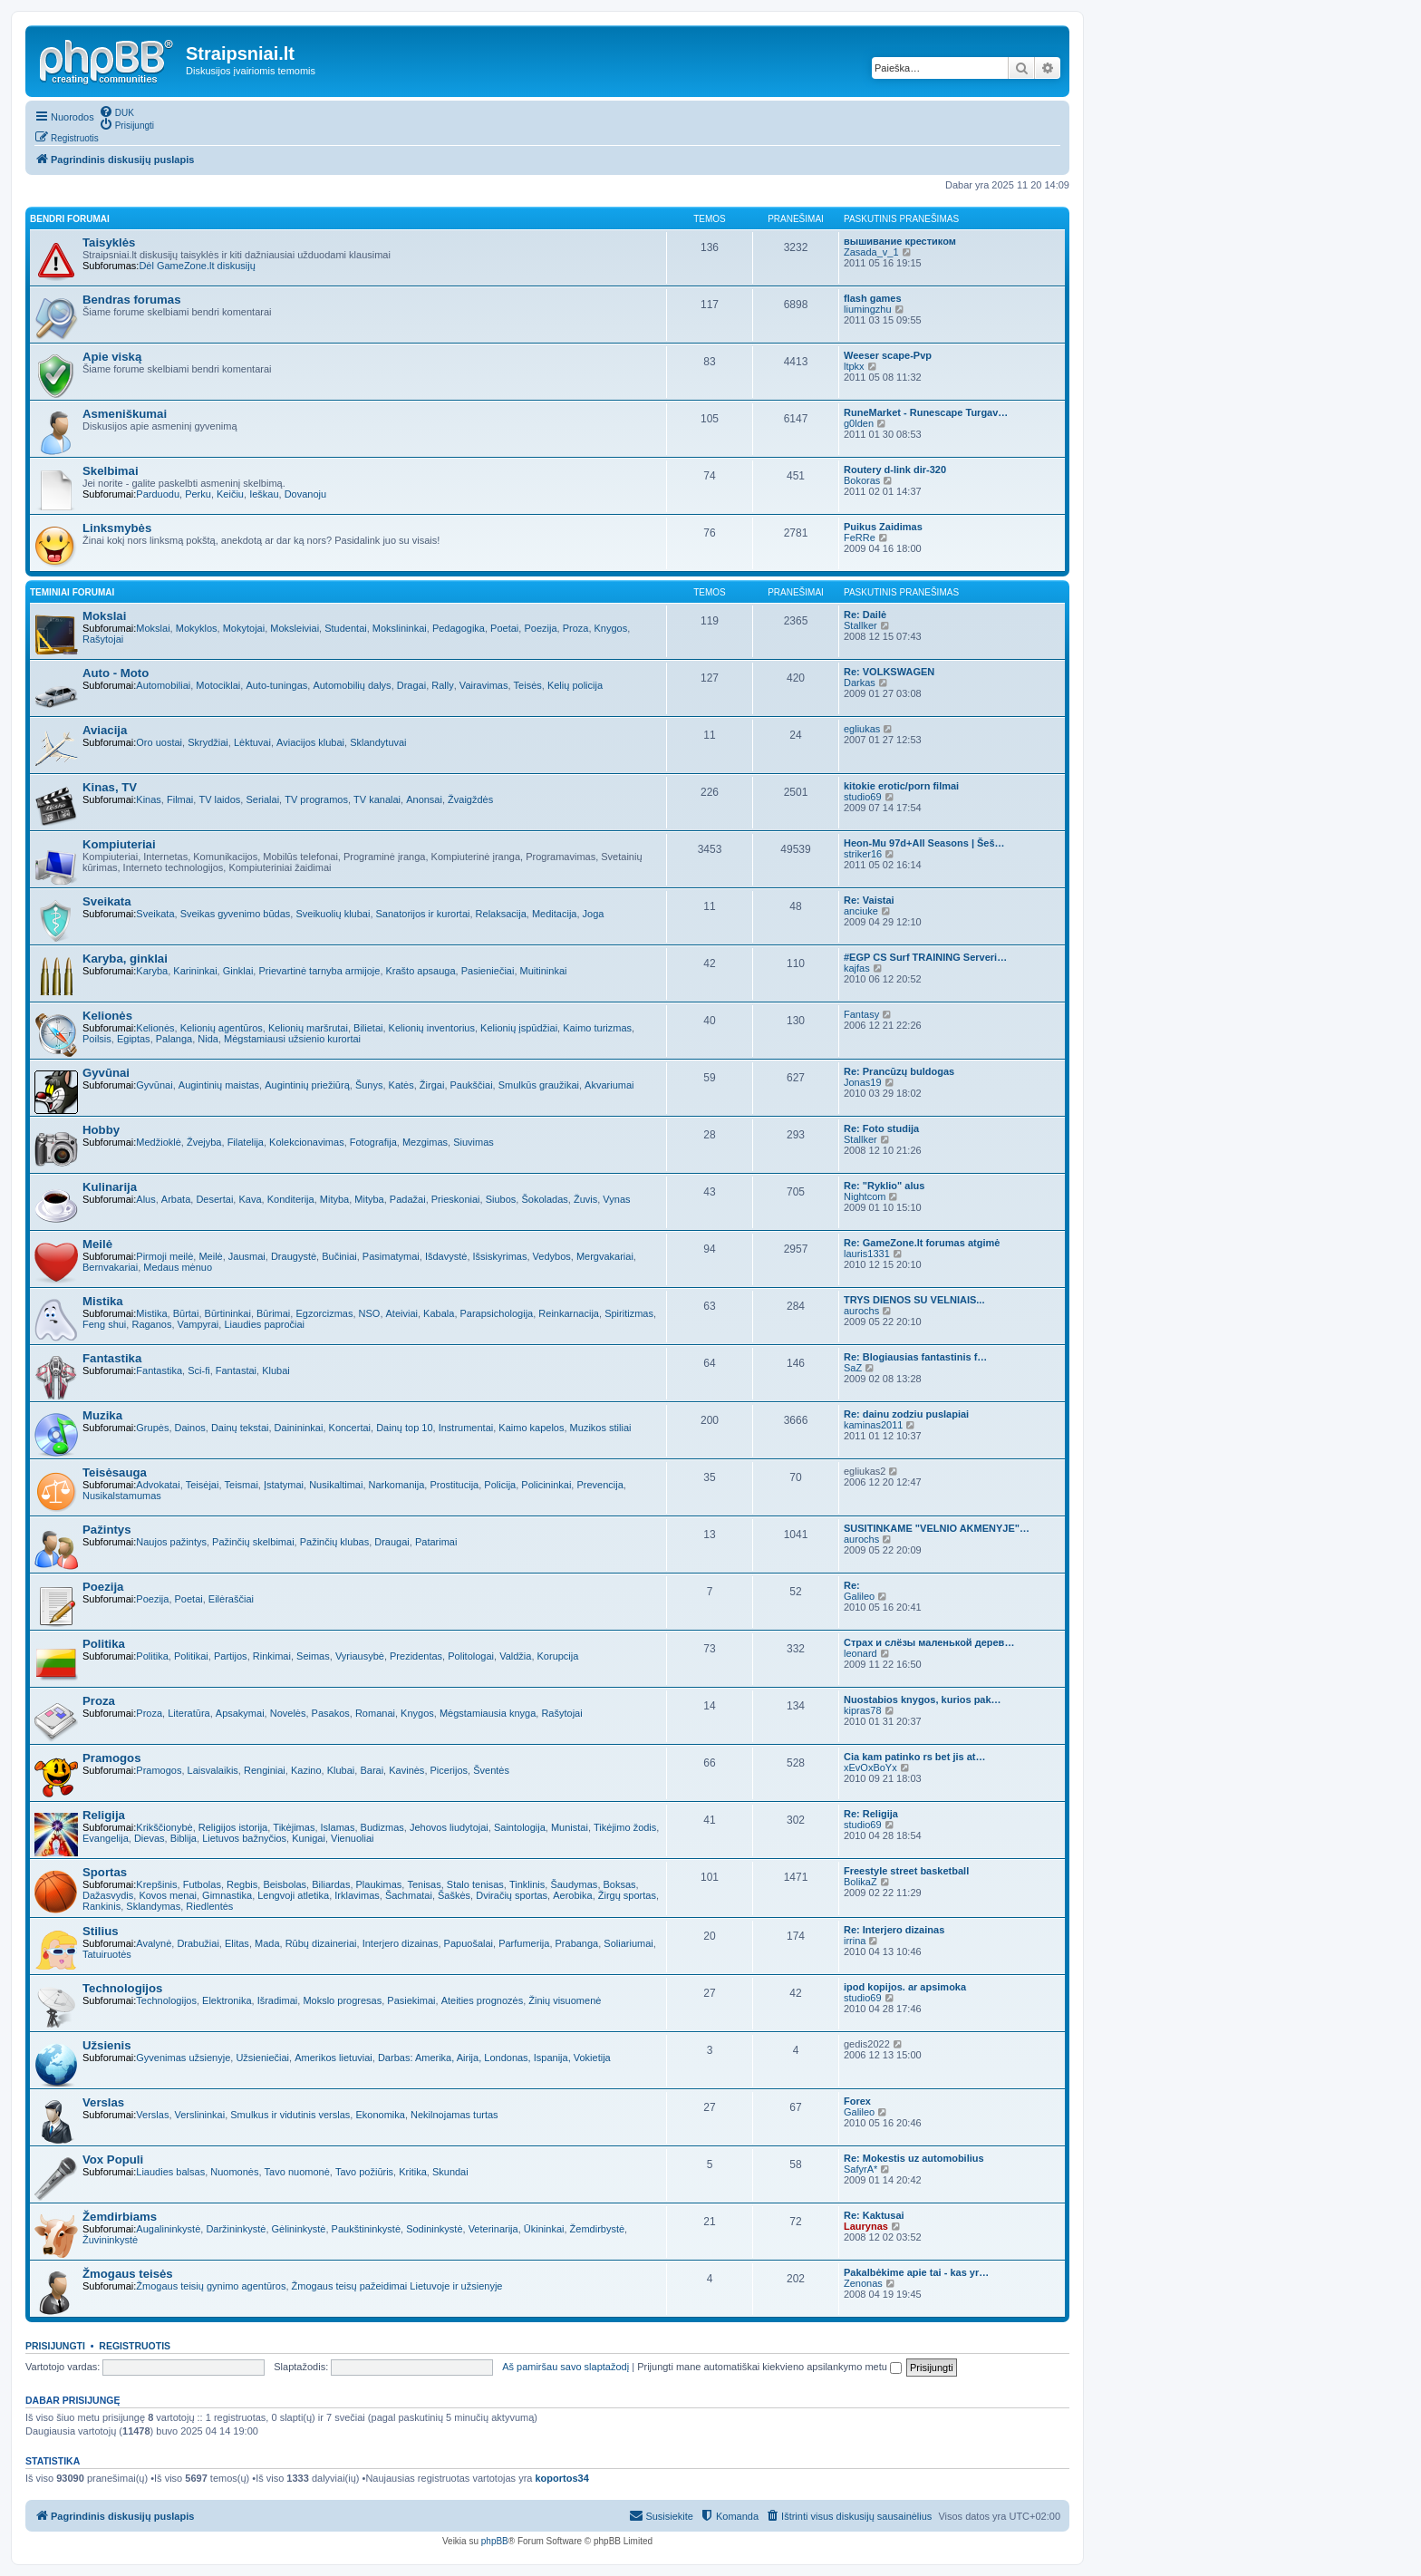 Image resolution: width=1421 pixels, height=2576 pixels. I want to click on TV programos, so click(316, 799).